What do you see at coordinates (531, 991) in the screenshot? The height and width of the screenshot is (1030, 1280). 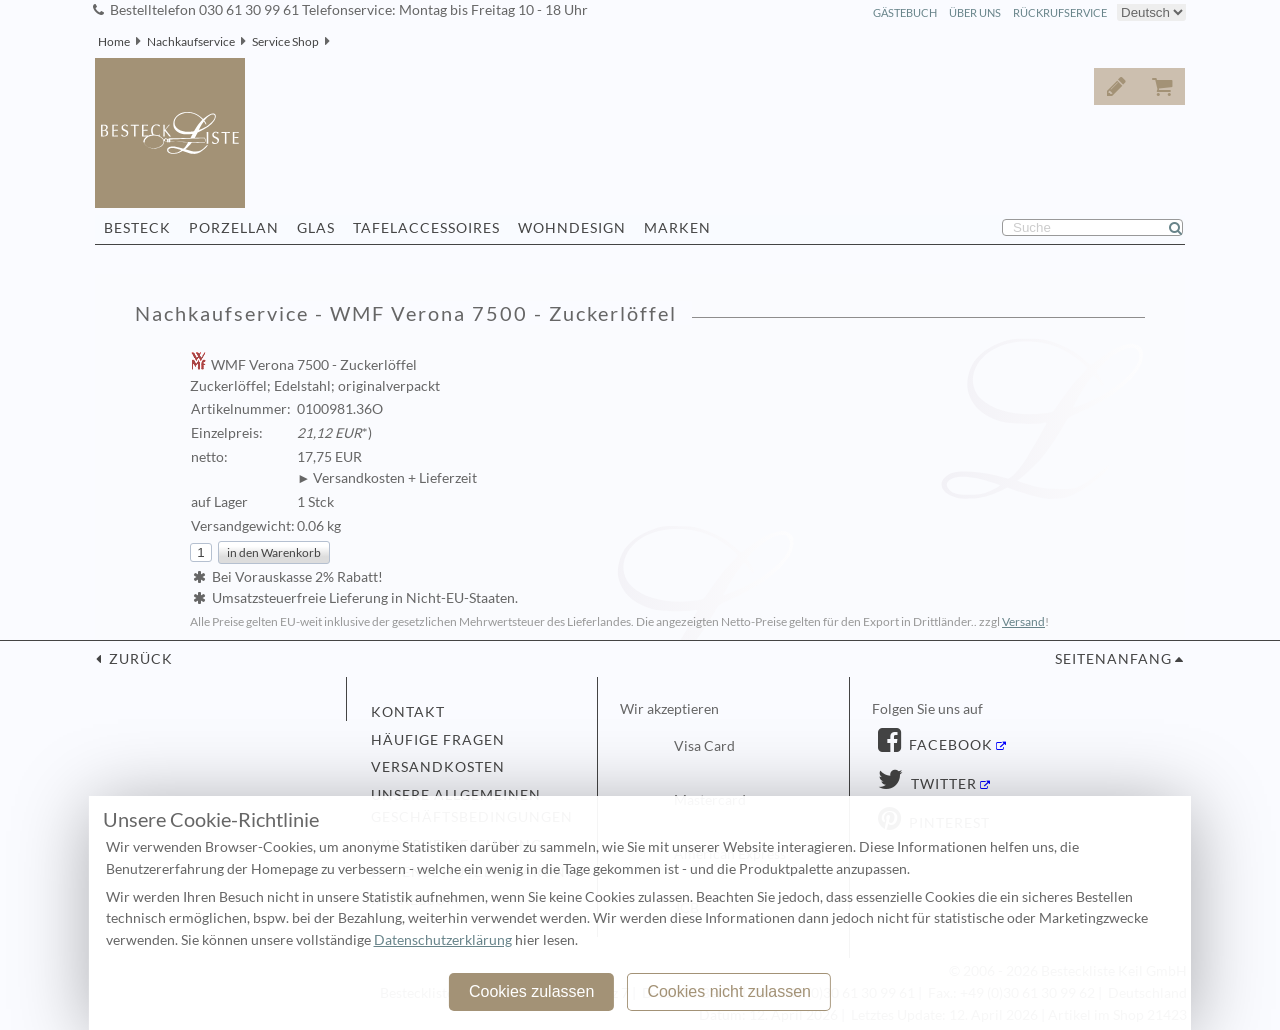 I see `Cookies zulassen` at bounding box center [531, 991].